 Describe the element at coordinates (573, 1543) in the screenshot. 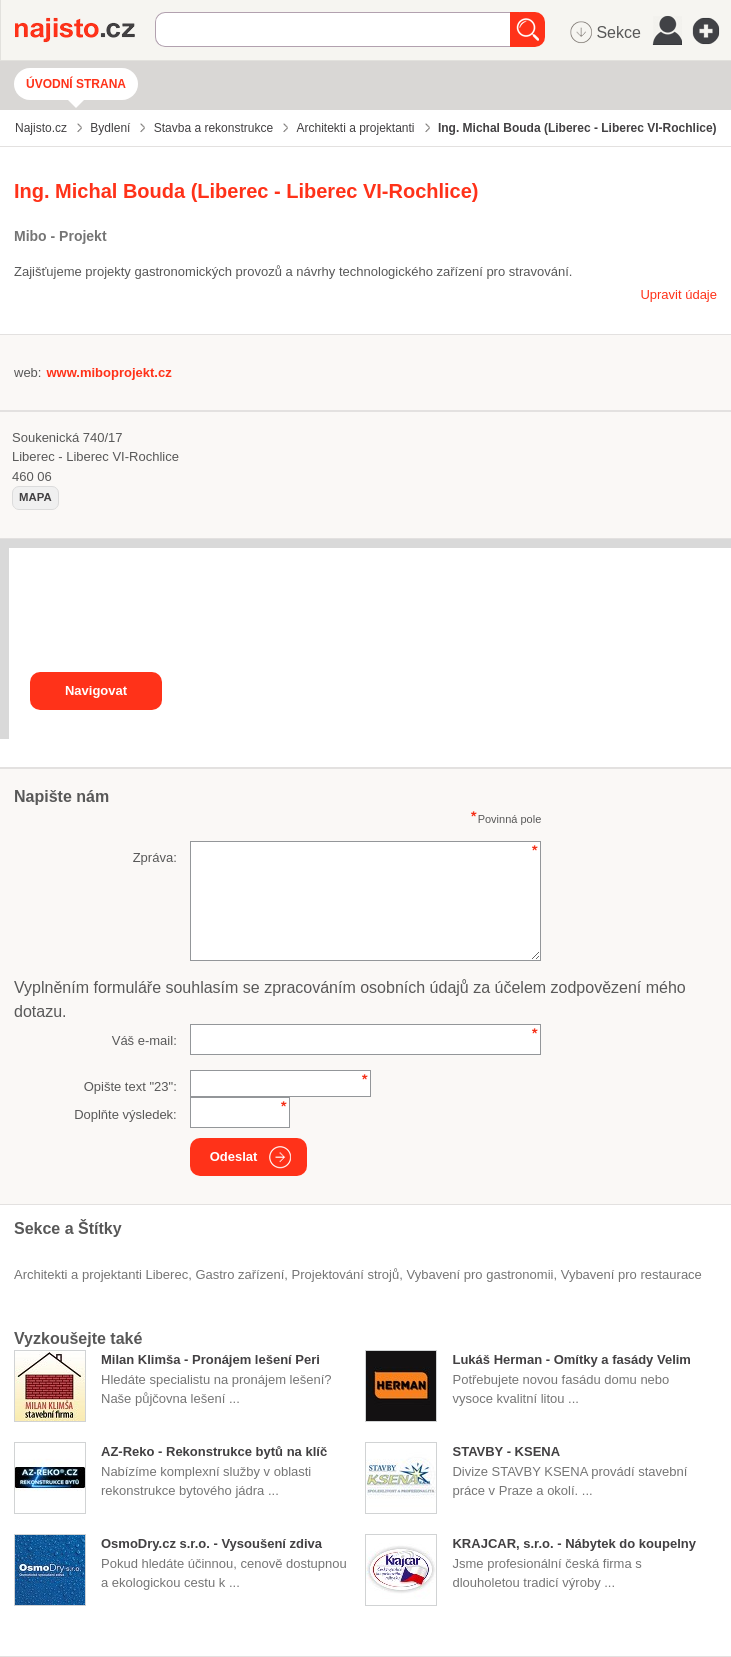

I see `KRAJCAR, s.r.o. - Nábytek do koupelny` at that location.